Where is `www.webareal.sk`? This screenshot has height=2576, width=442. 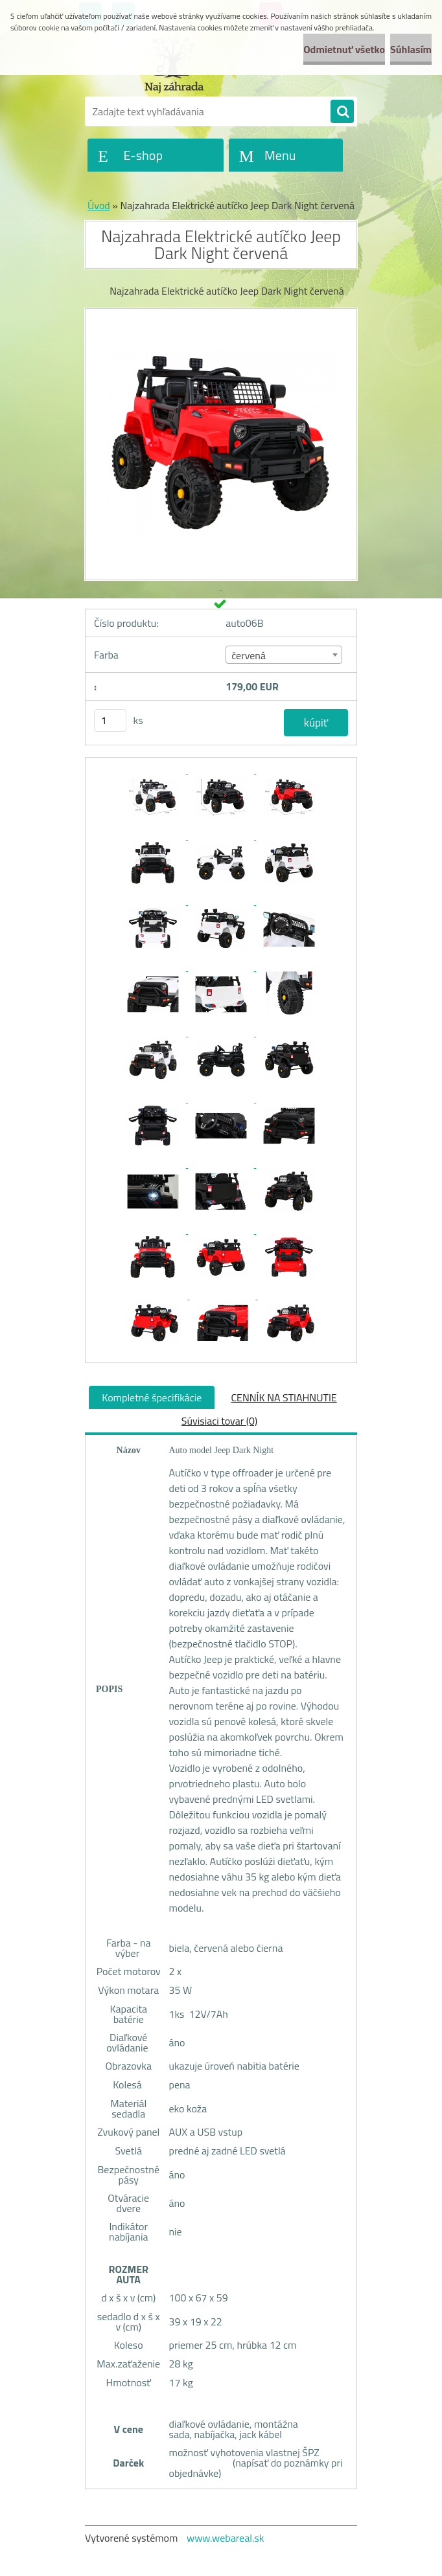
www.webareal.sk is located at coordinates (225, 2538).